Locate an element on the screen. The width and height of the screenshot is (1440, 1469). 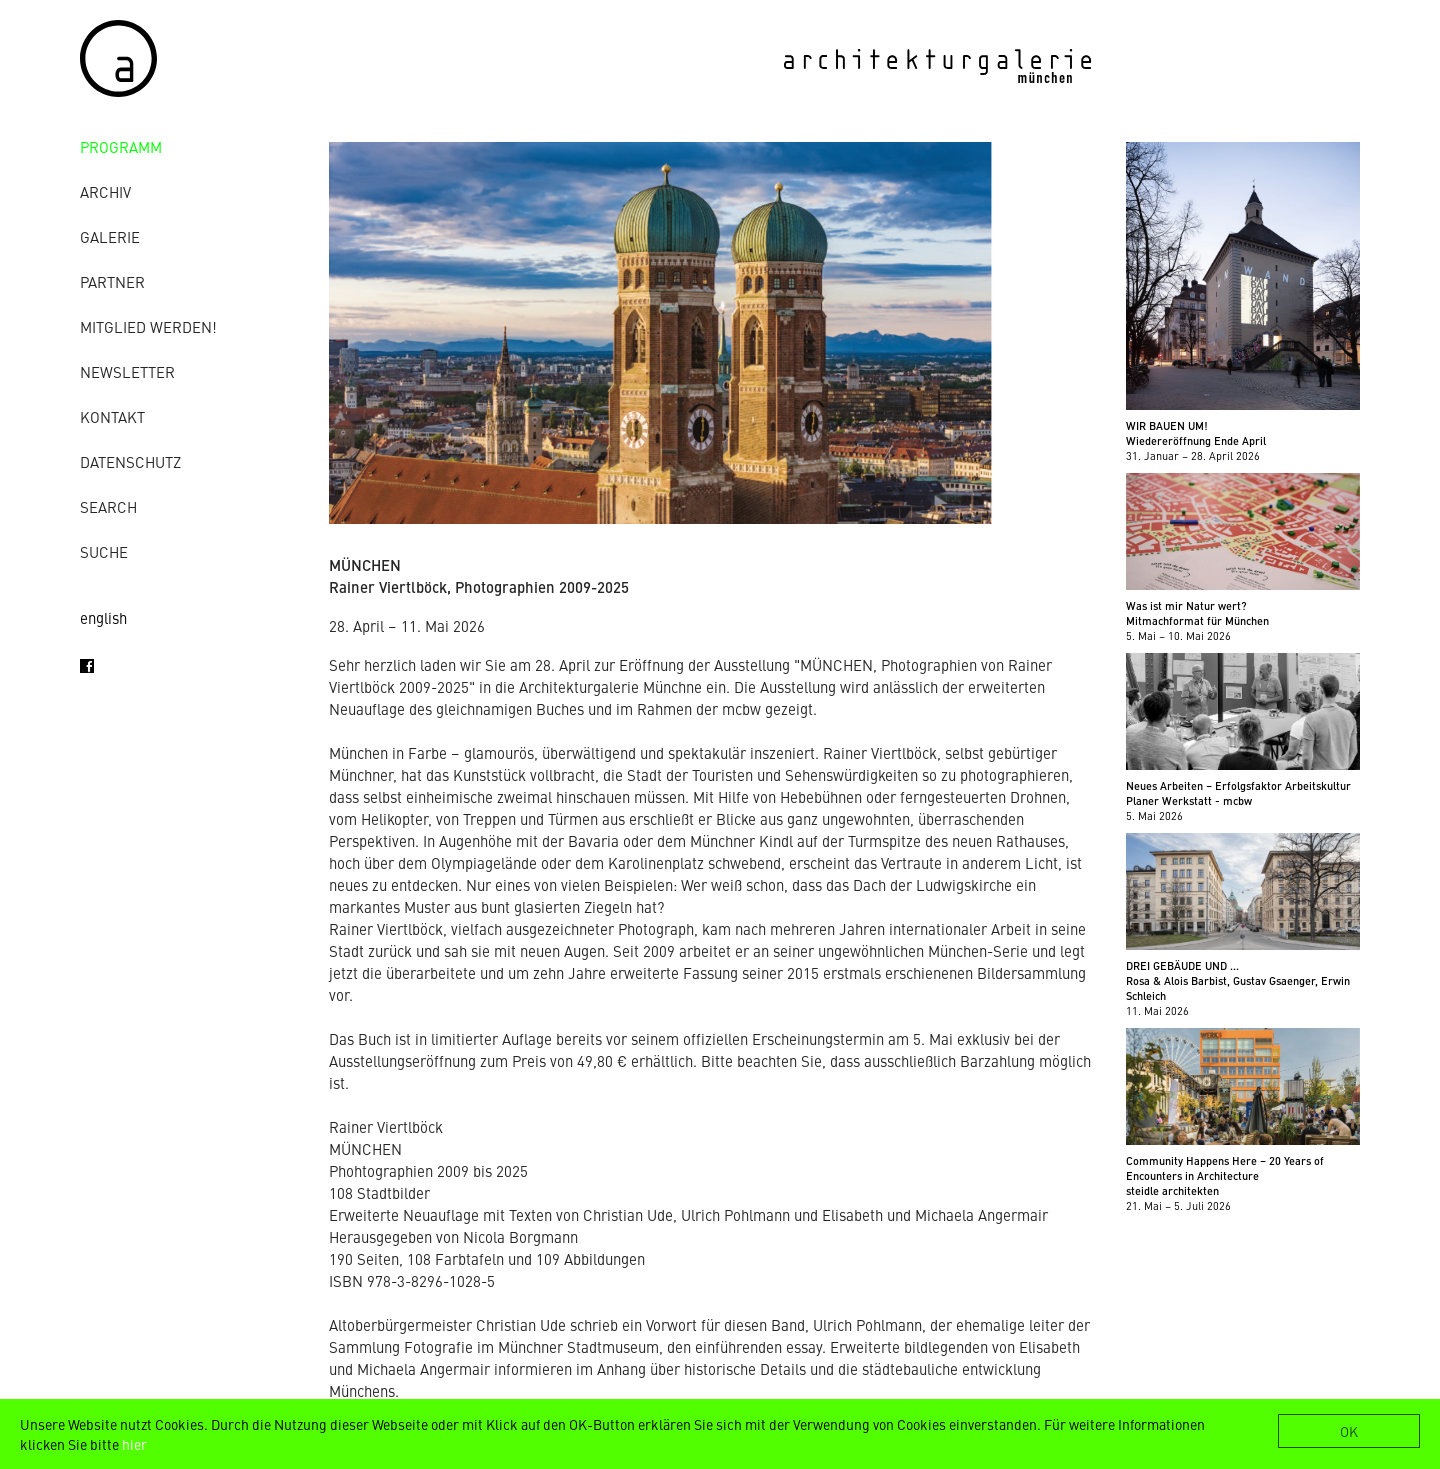
Programm is located at coordinates (121, 146).